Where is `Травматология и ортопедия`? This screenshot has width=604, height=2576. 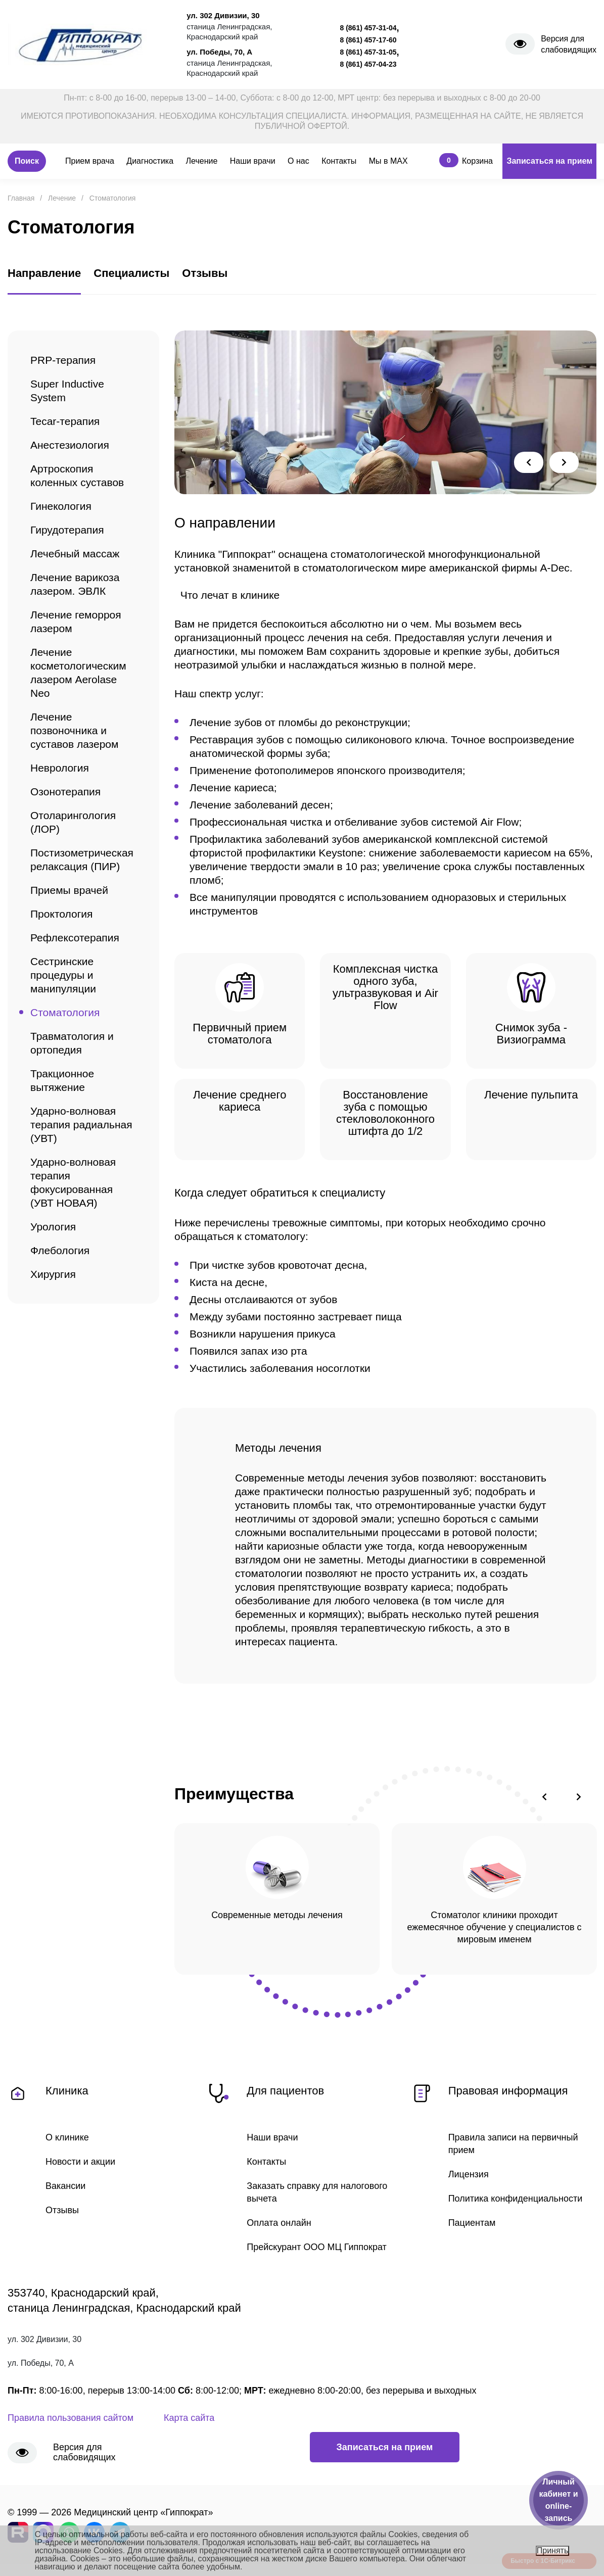
Травматология и ортопедия is located at coordinates (72, 1043).